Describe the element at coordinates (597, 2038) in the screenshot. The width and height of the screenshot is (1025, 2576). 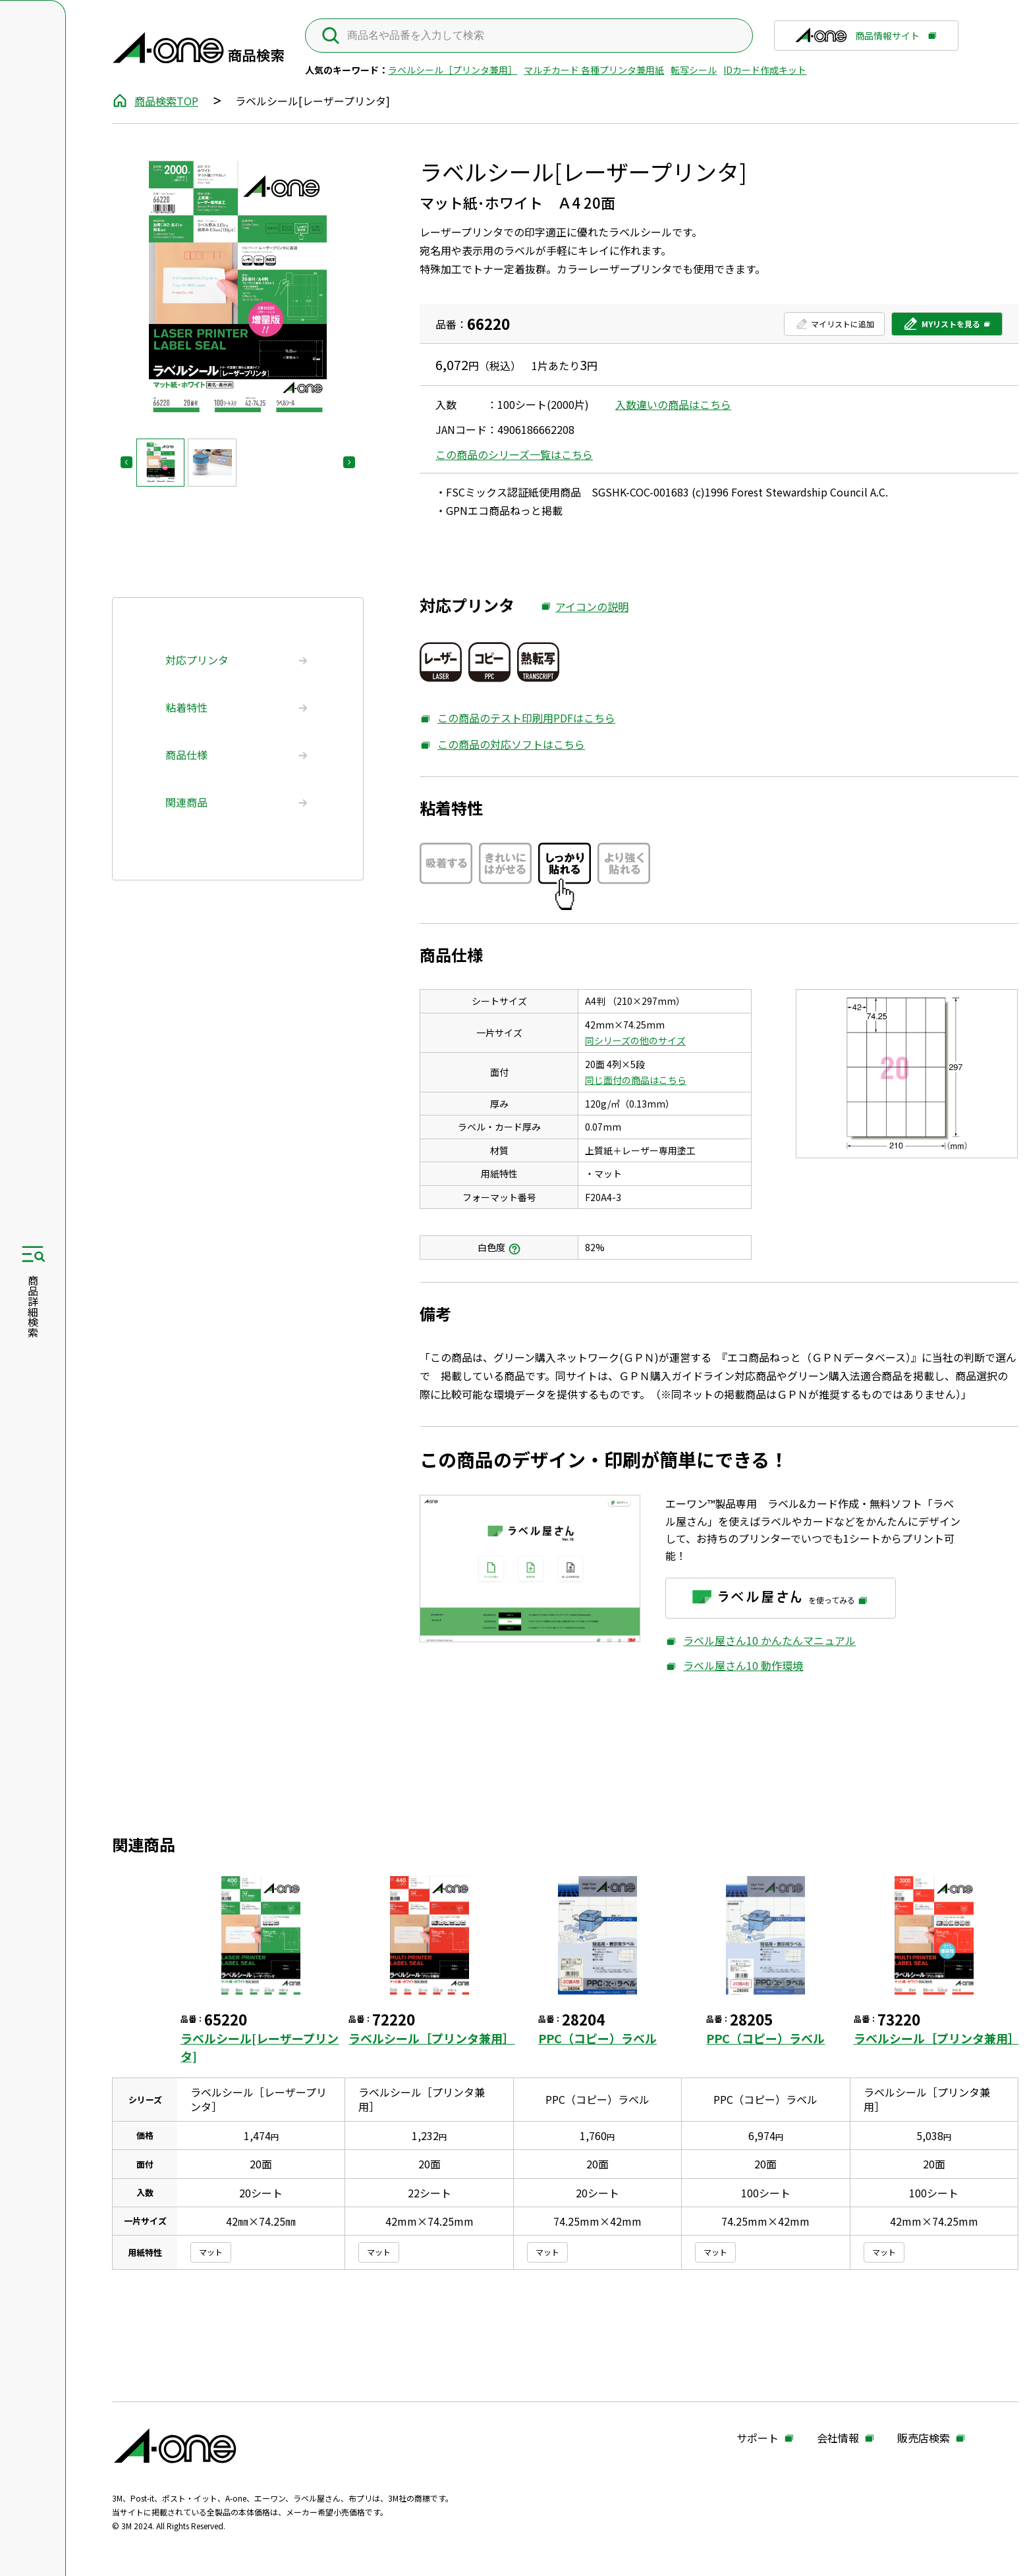
I see `PPC（コピー）ラベル` at that location.